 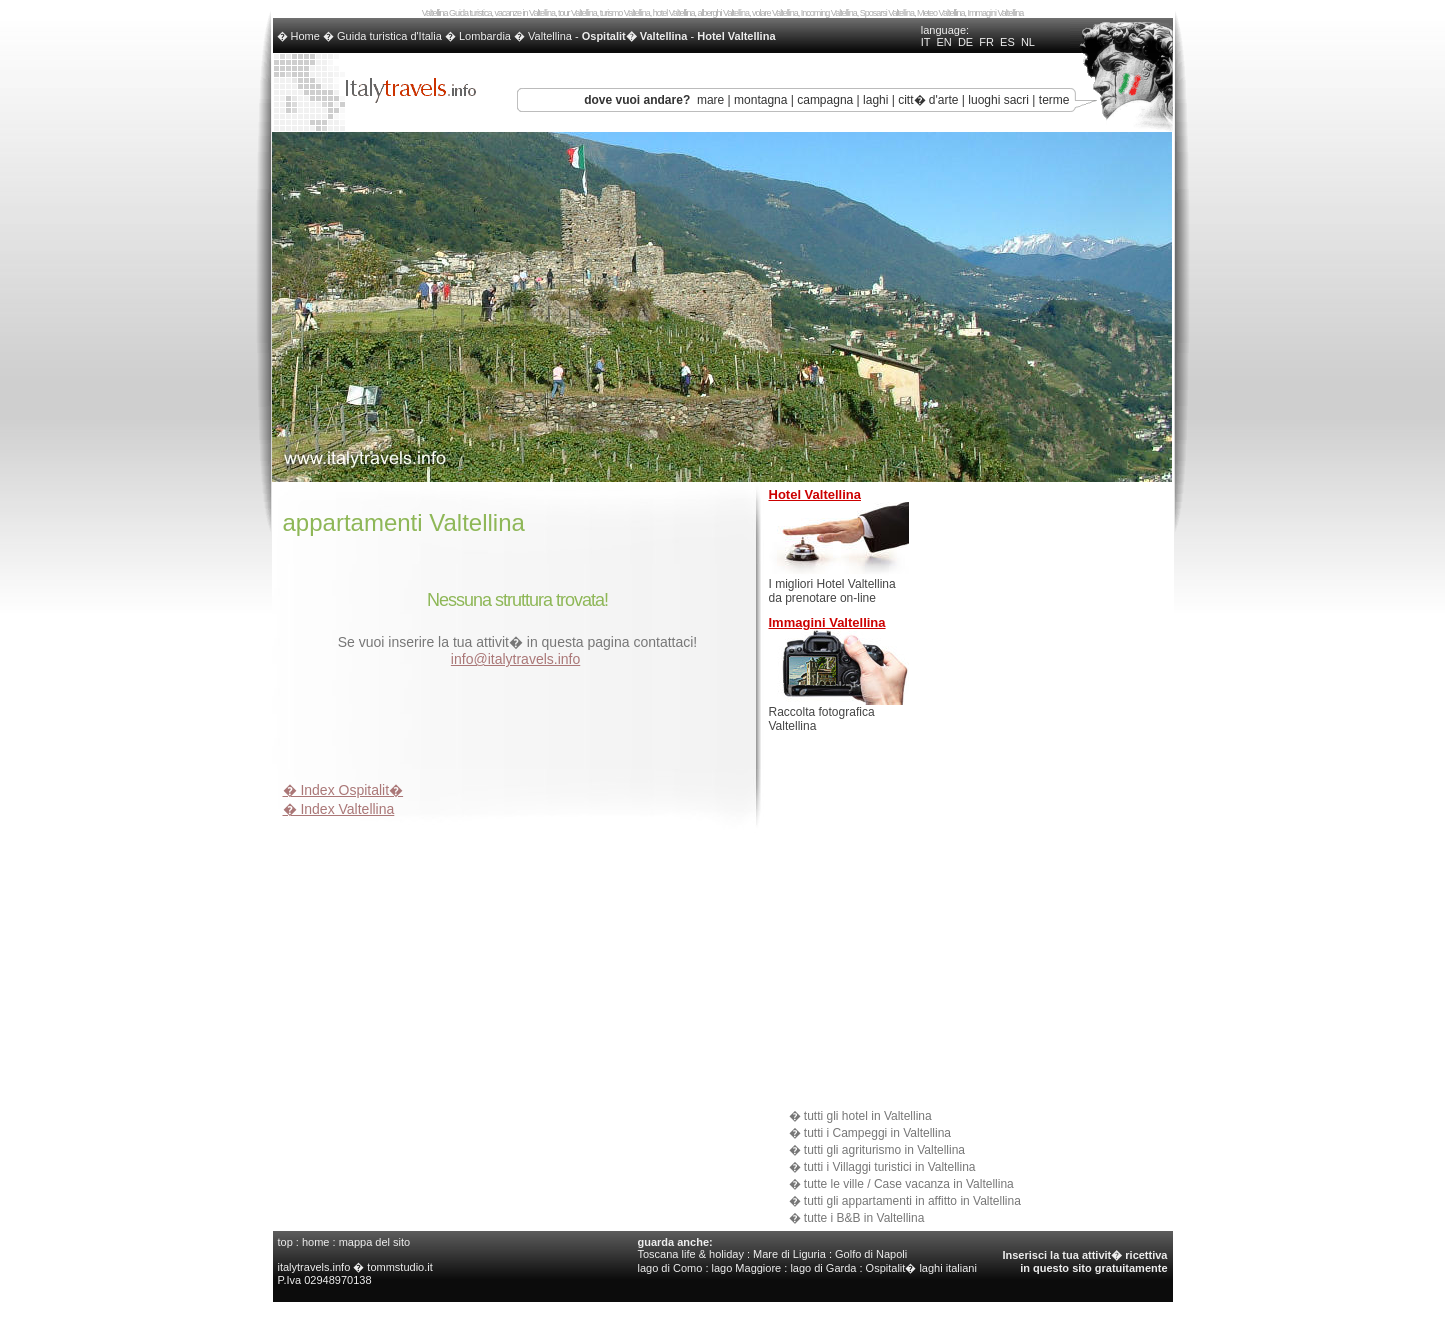 What do you see at coordinates (864, 1218) in the screenshot?
I see `tutte i B&B in Valtellina` at bounding box center [864, 1218].